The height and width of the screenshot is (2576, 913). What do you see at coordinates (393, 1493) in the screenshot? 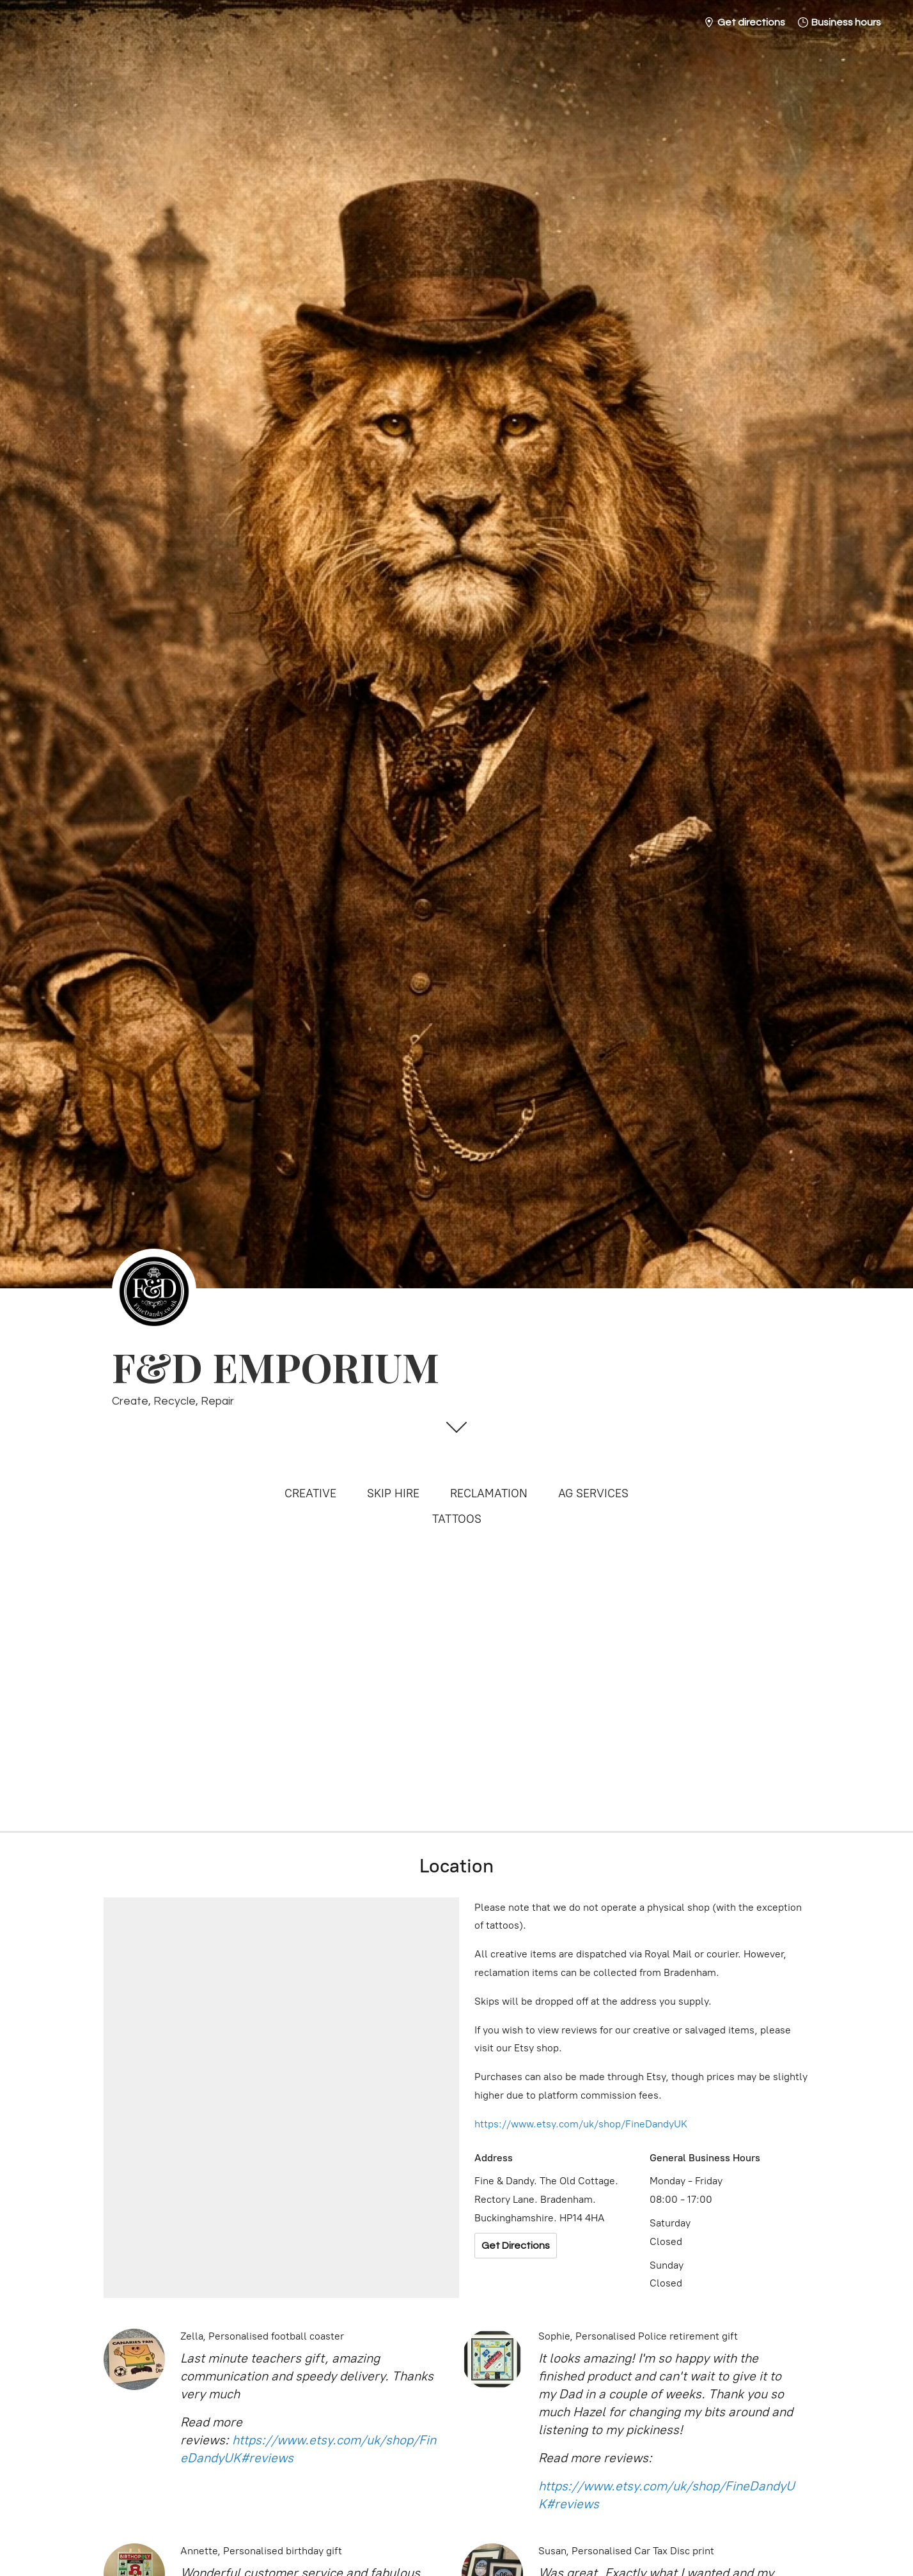
I see `SKIP HIRE` at bounding box center [393, 1493].